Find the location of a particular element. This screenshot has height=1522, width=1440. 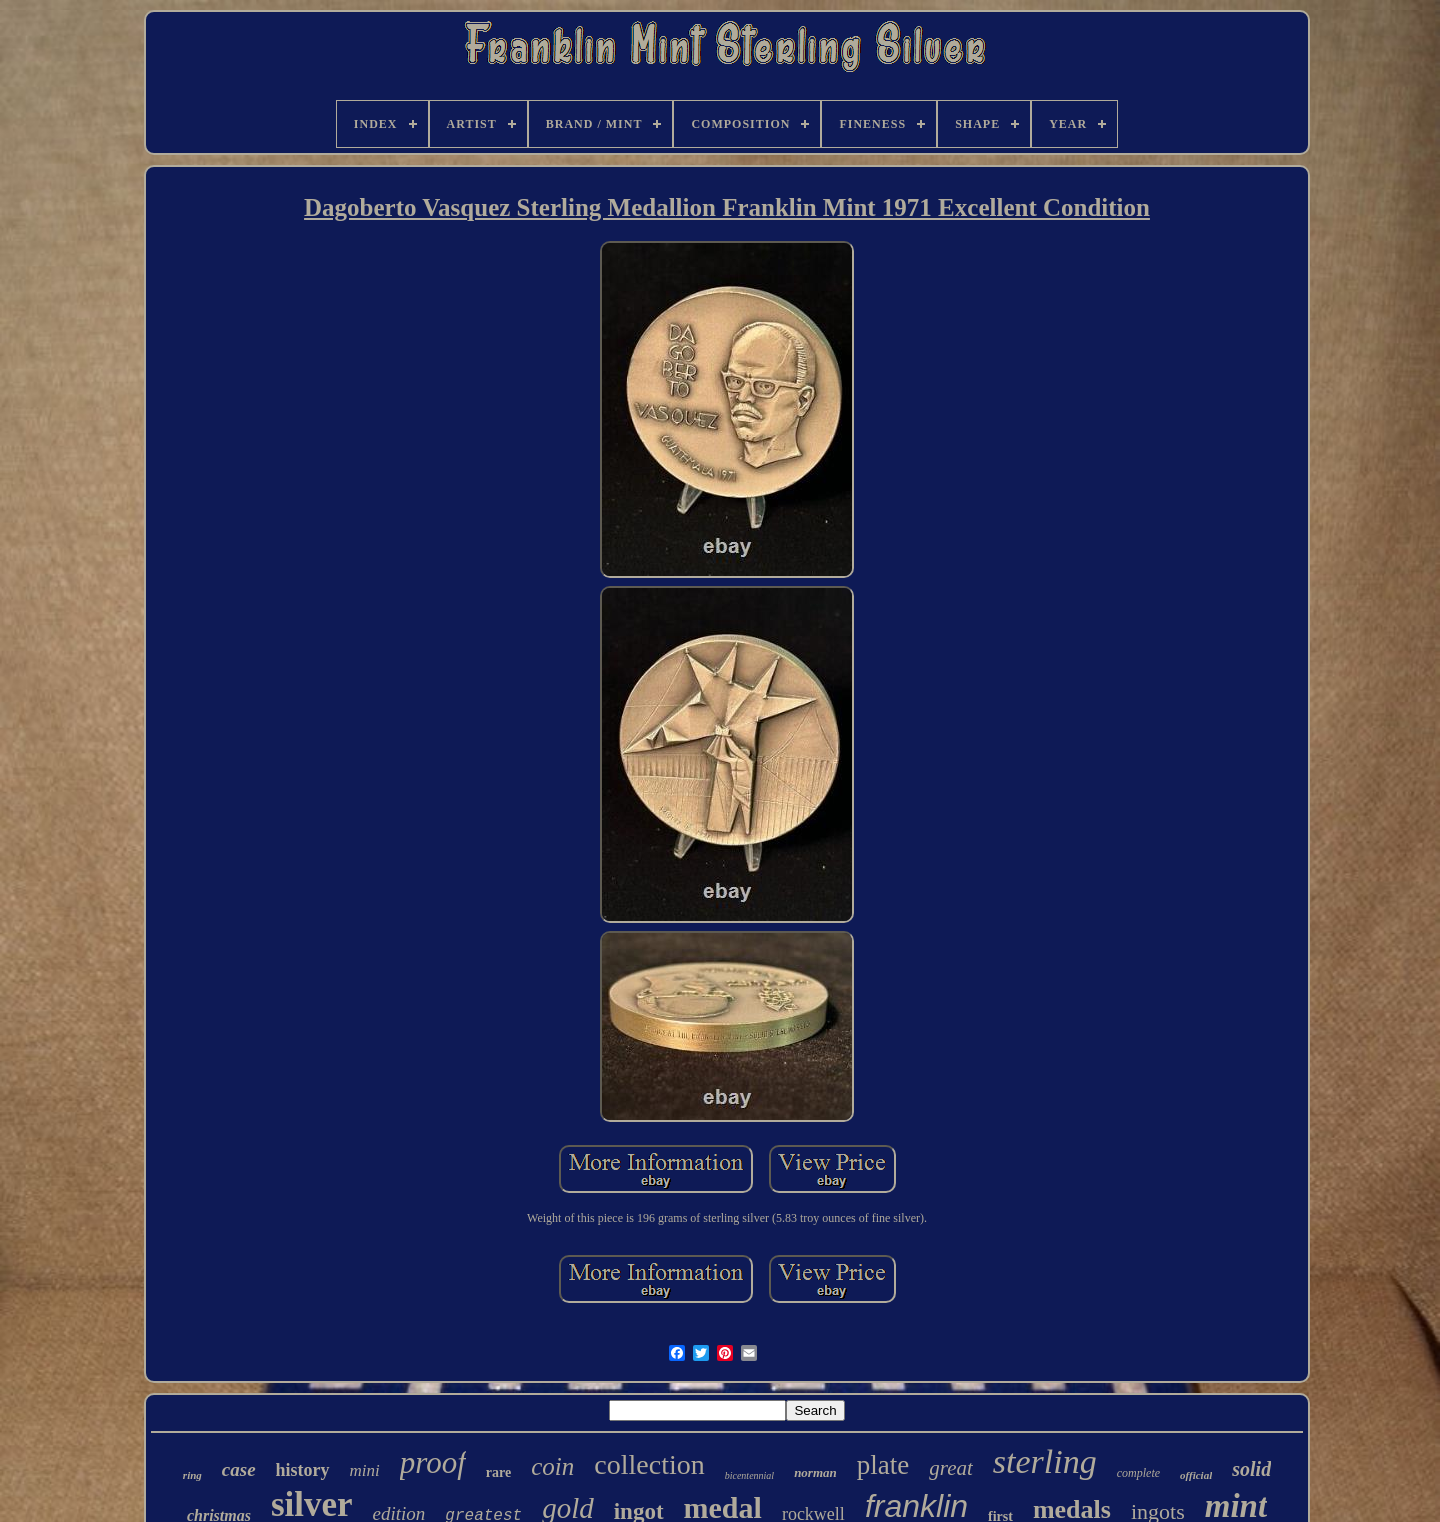

rare is located at coordinates (498, 1472).